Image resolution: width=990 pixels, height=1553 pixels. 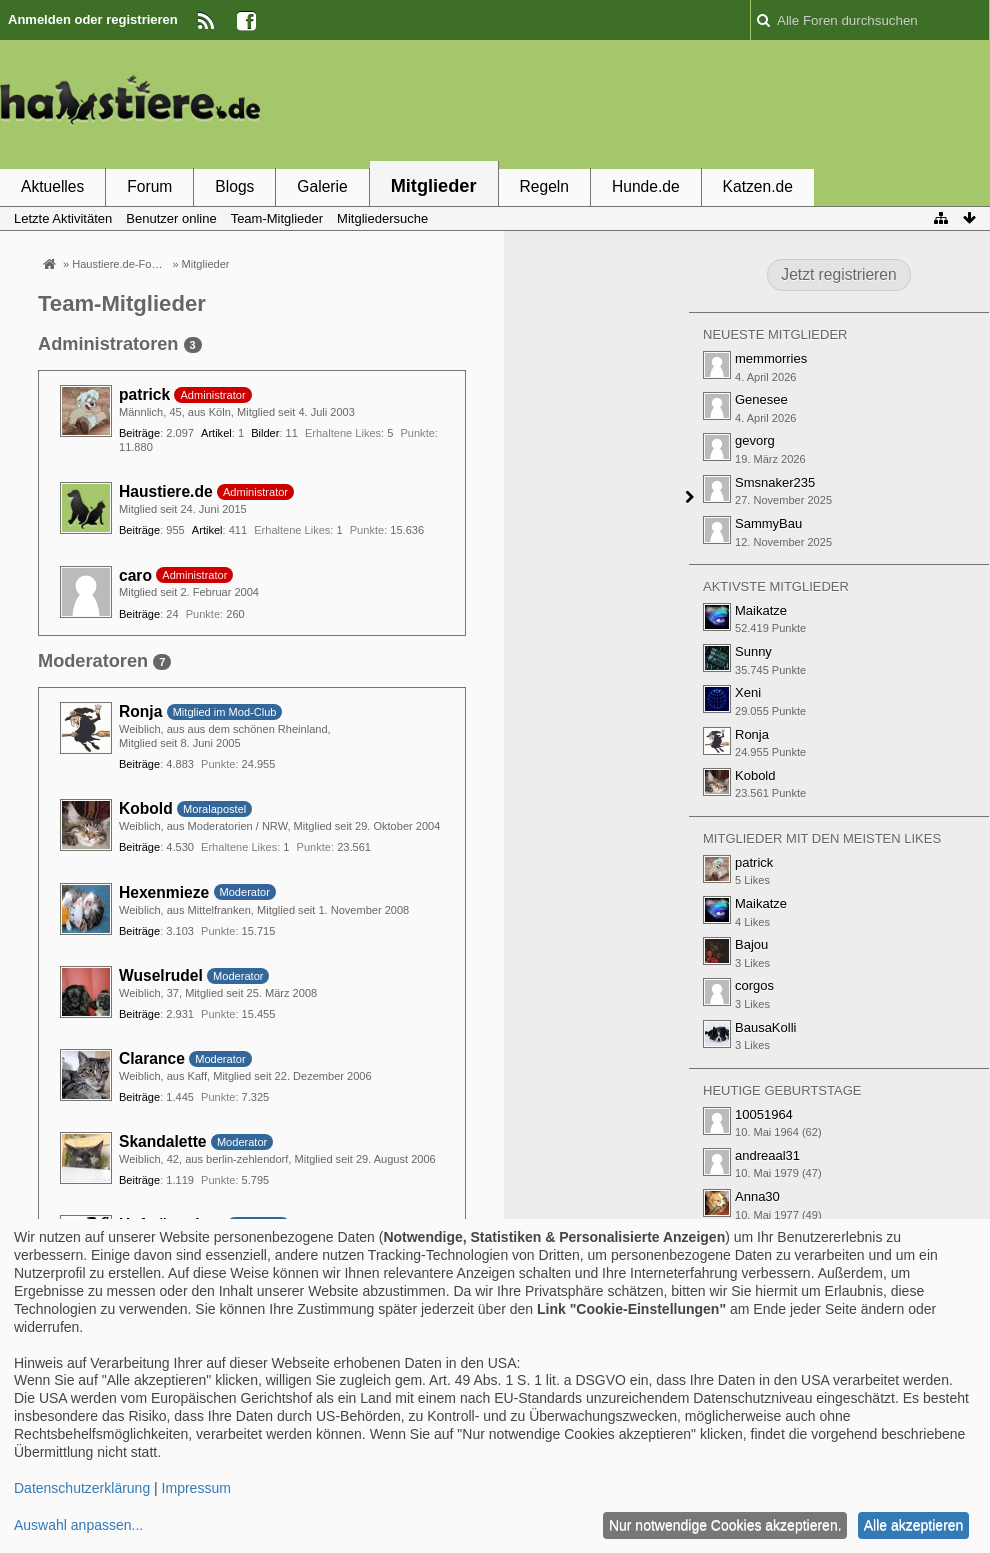 What do you see at coordinates (768, 523) in the screenshot?
I see `SammyBau` at bounding box center [768, 523].